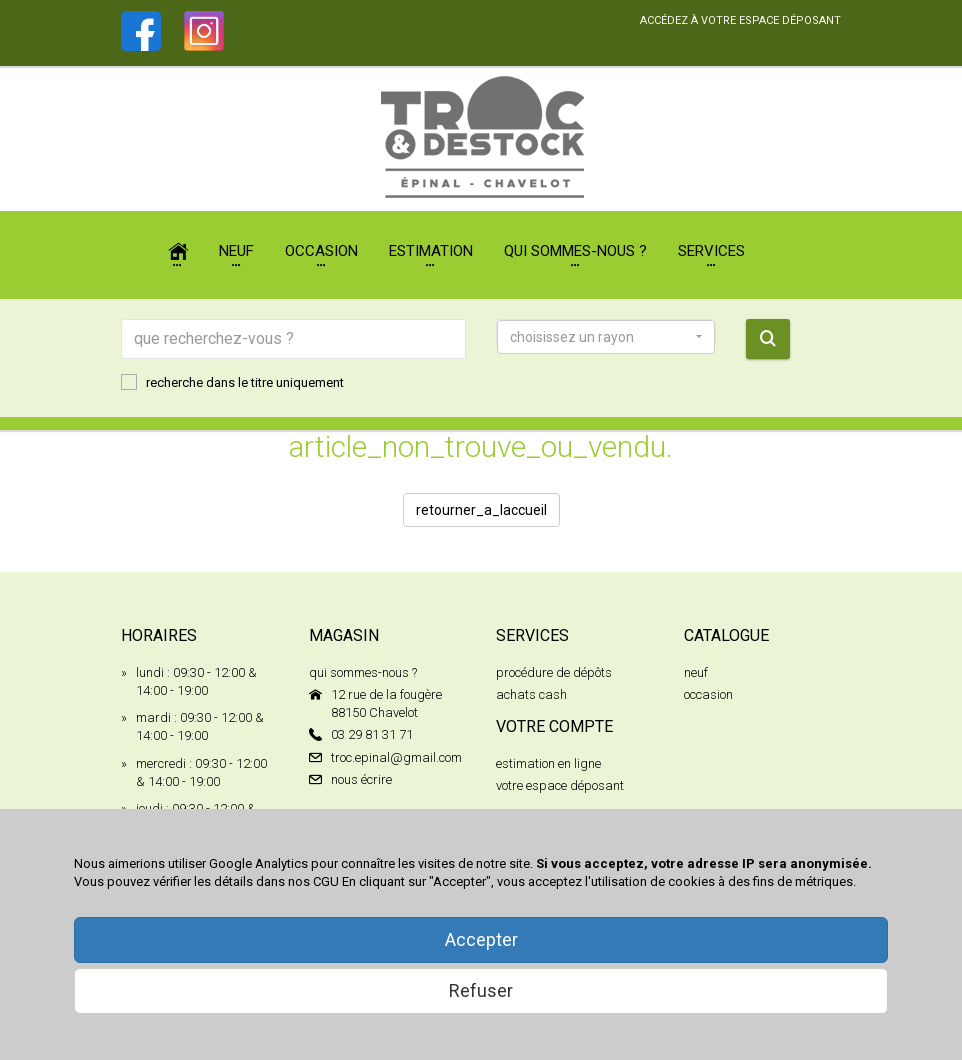 This screenshot has height=1060, width=962. I want to click on nous écrire, so click(361, 779).